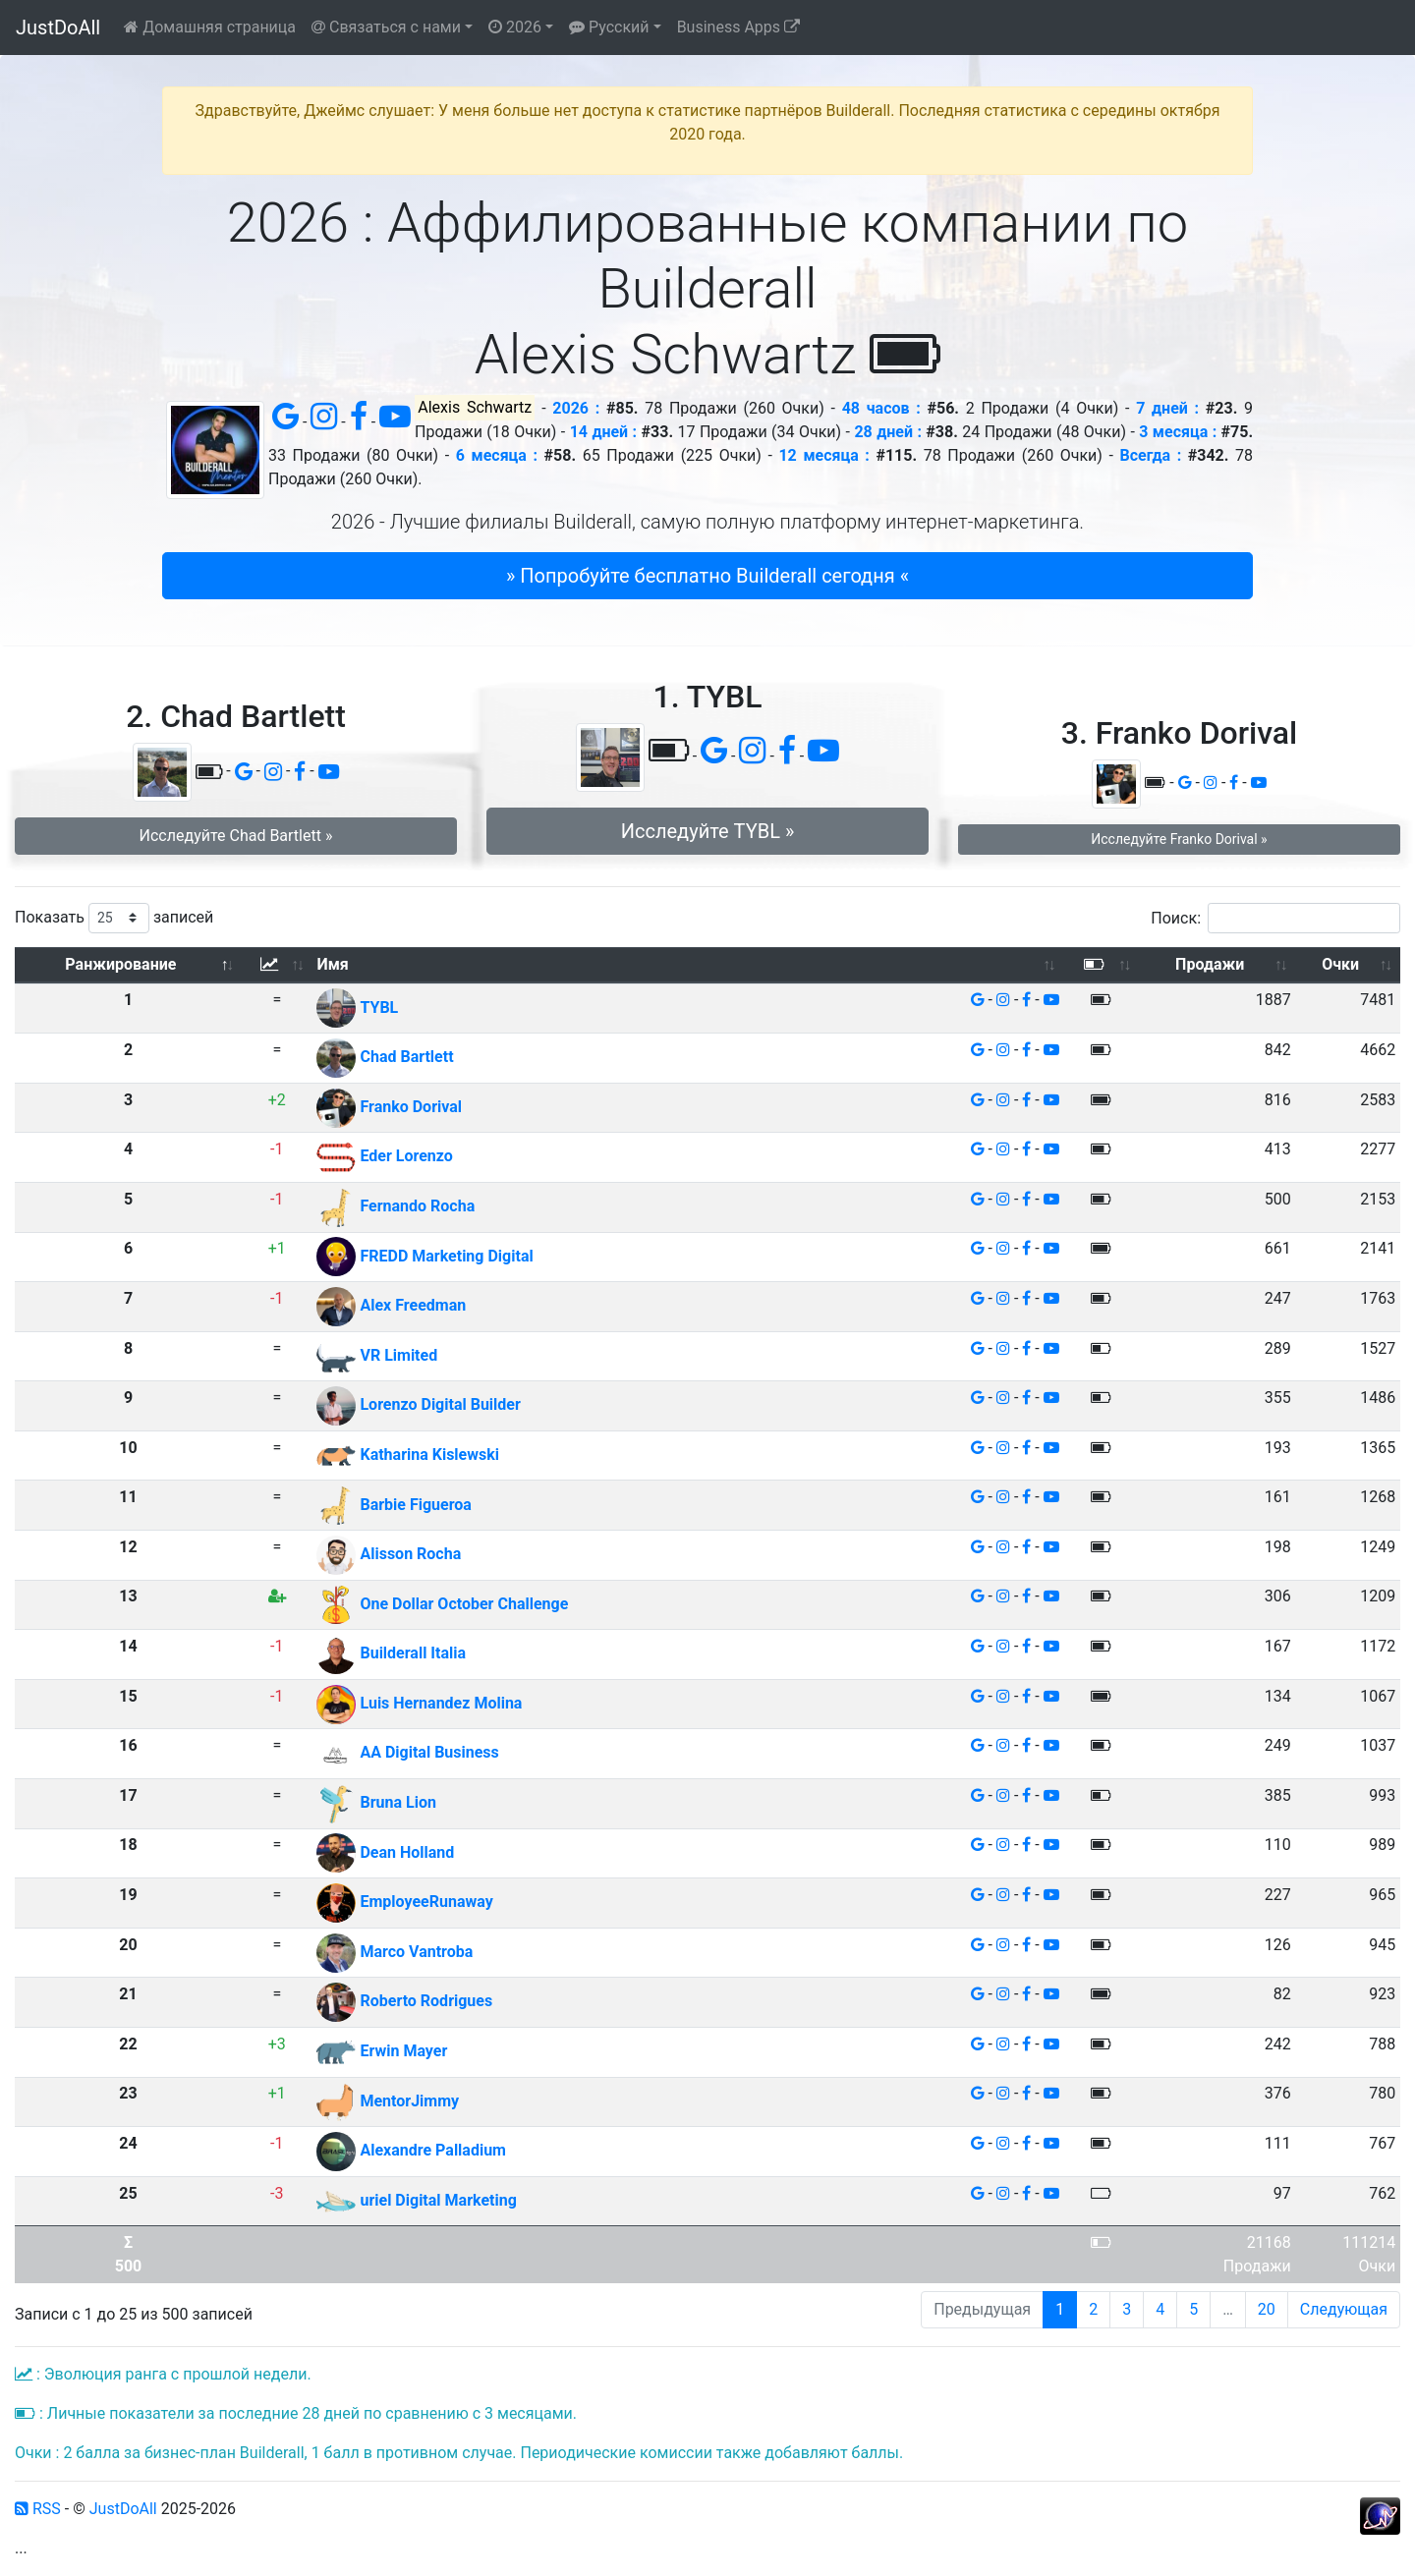  Describe the element at coordinates (114, 918) in the screenshot. I see `Показать записей` at that location.